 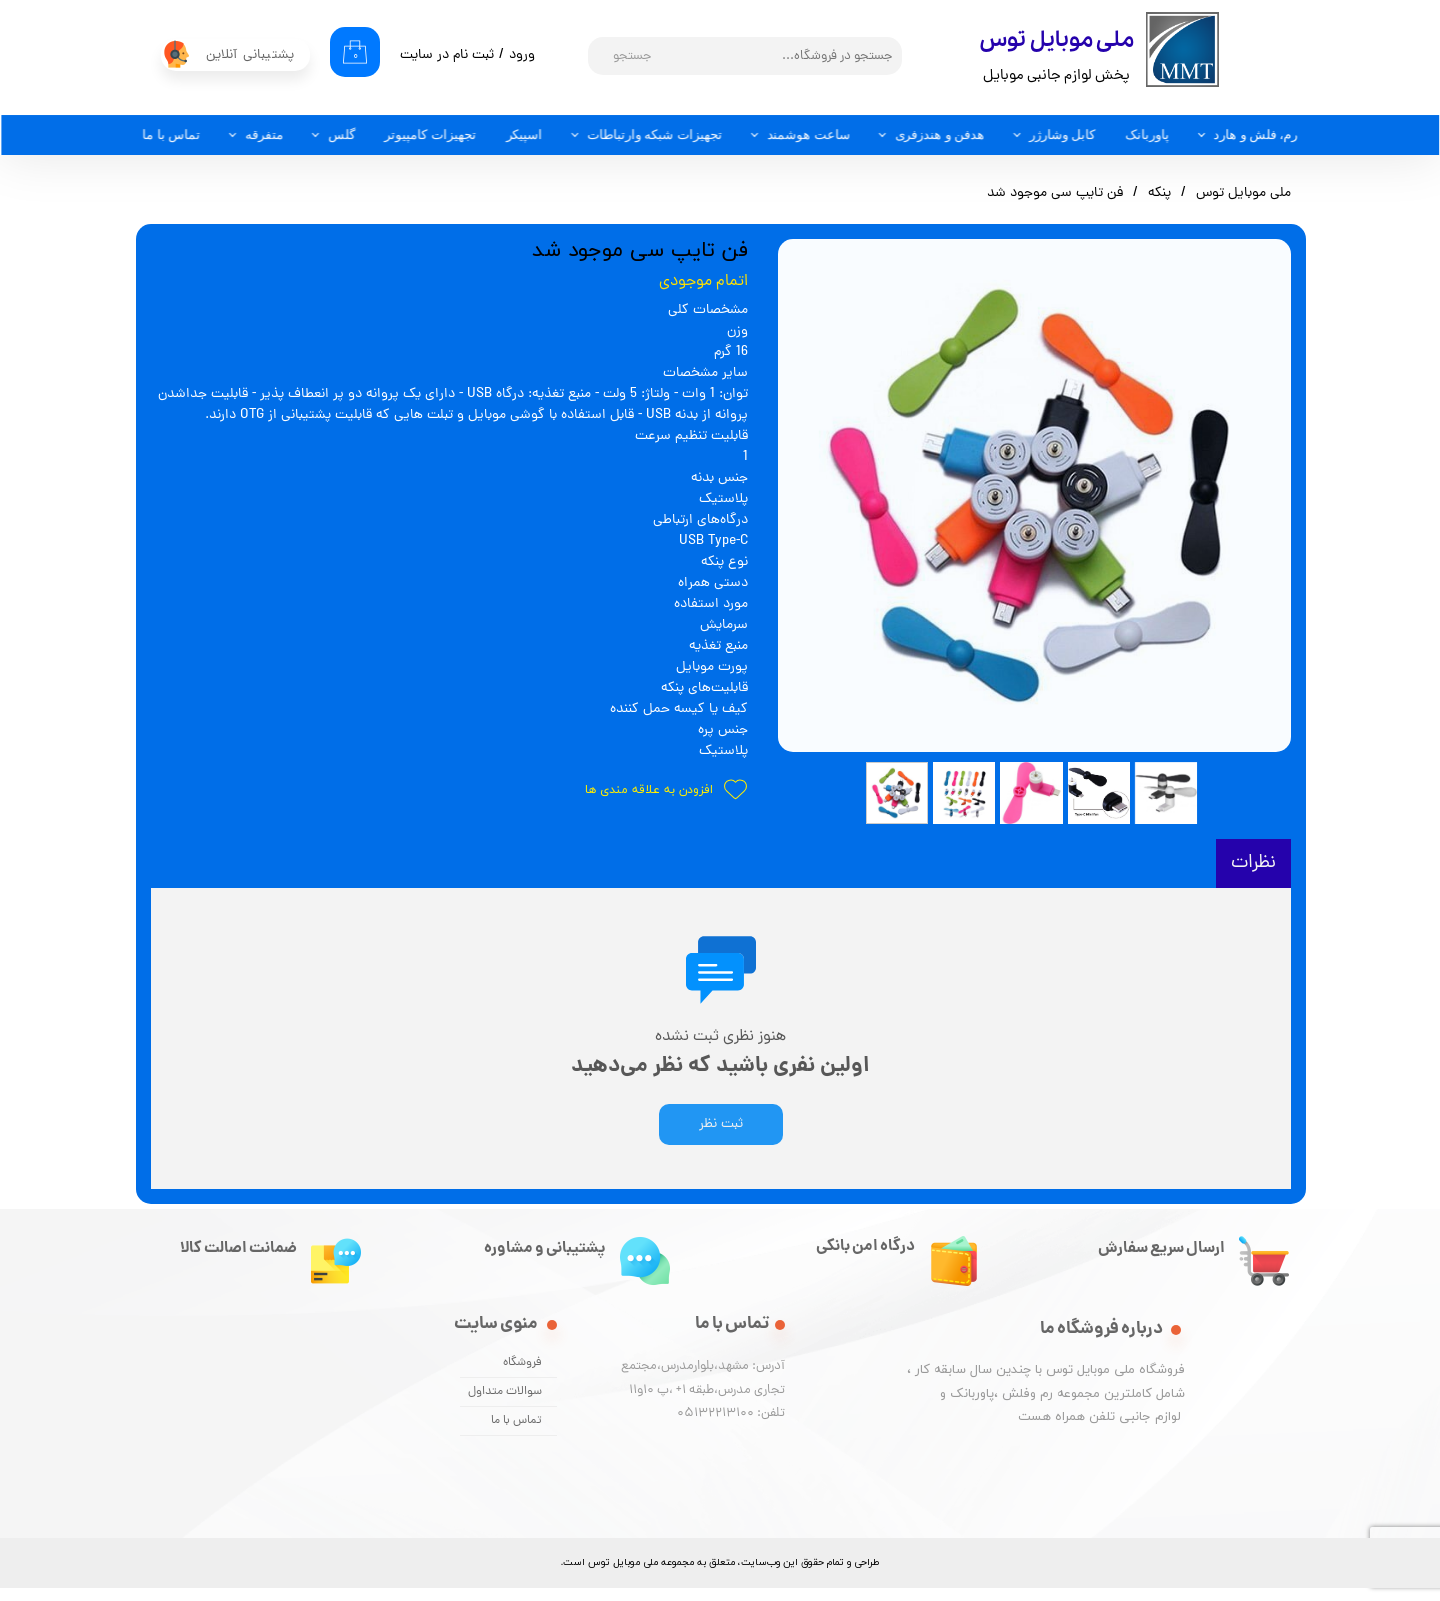 I want to click on پاوربانک, so click(x=1147, y=134).